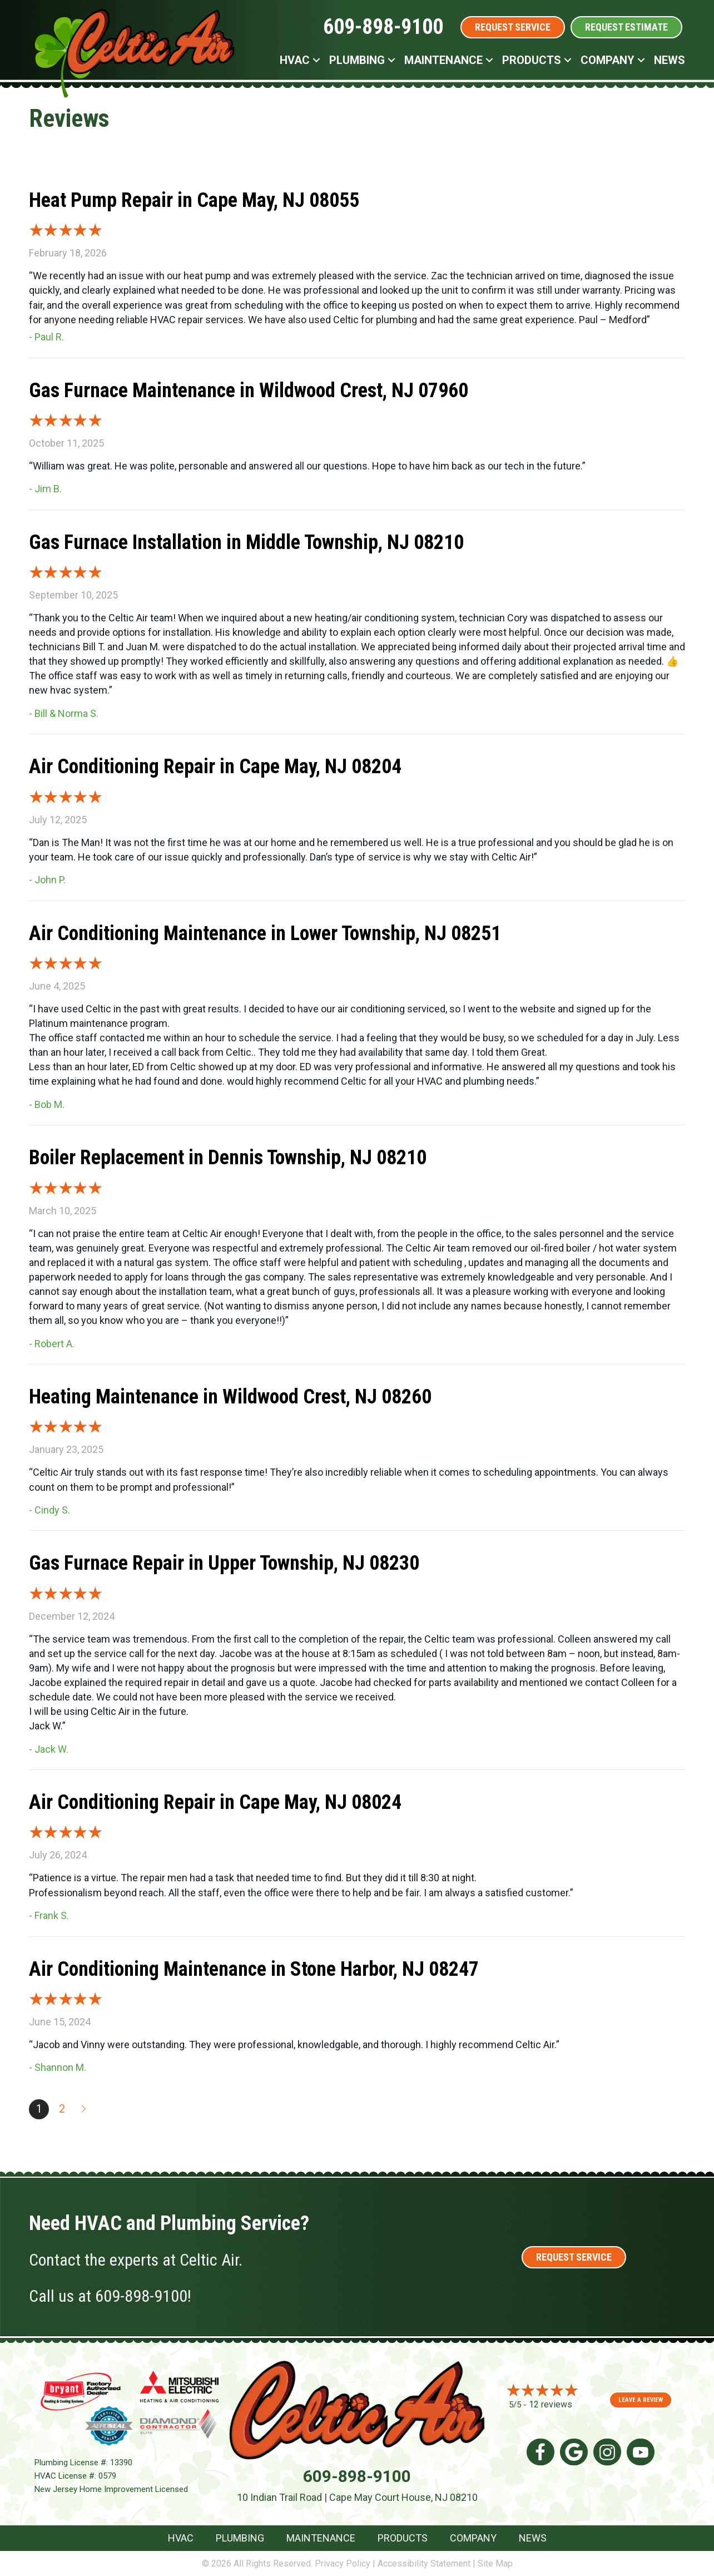  I want to click on Air Conditioning Maintenance in Stone Harbor, NJ 08247, so click(254, 1969).